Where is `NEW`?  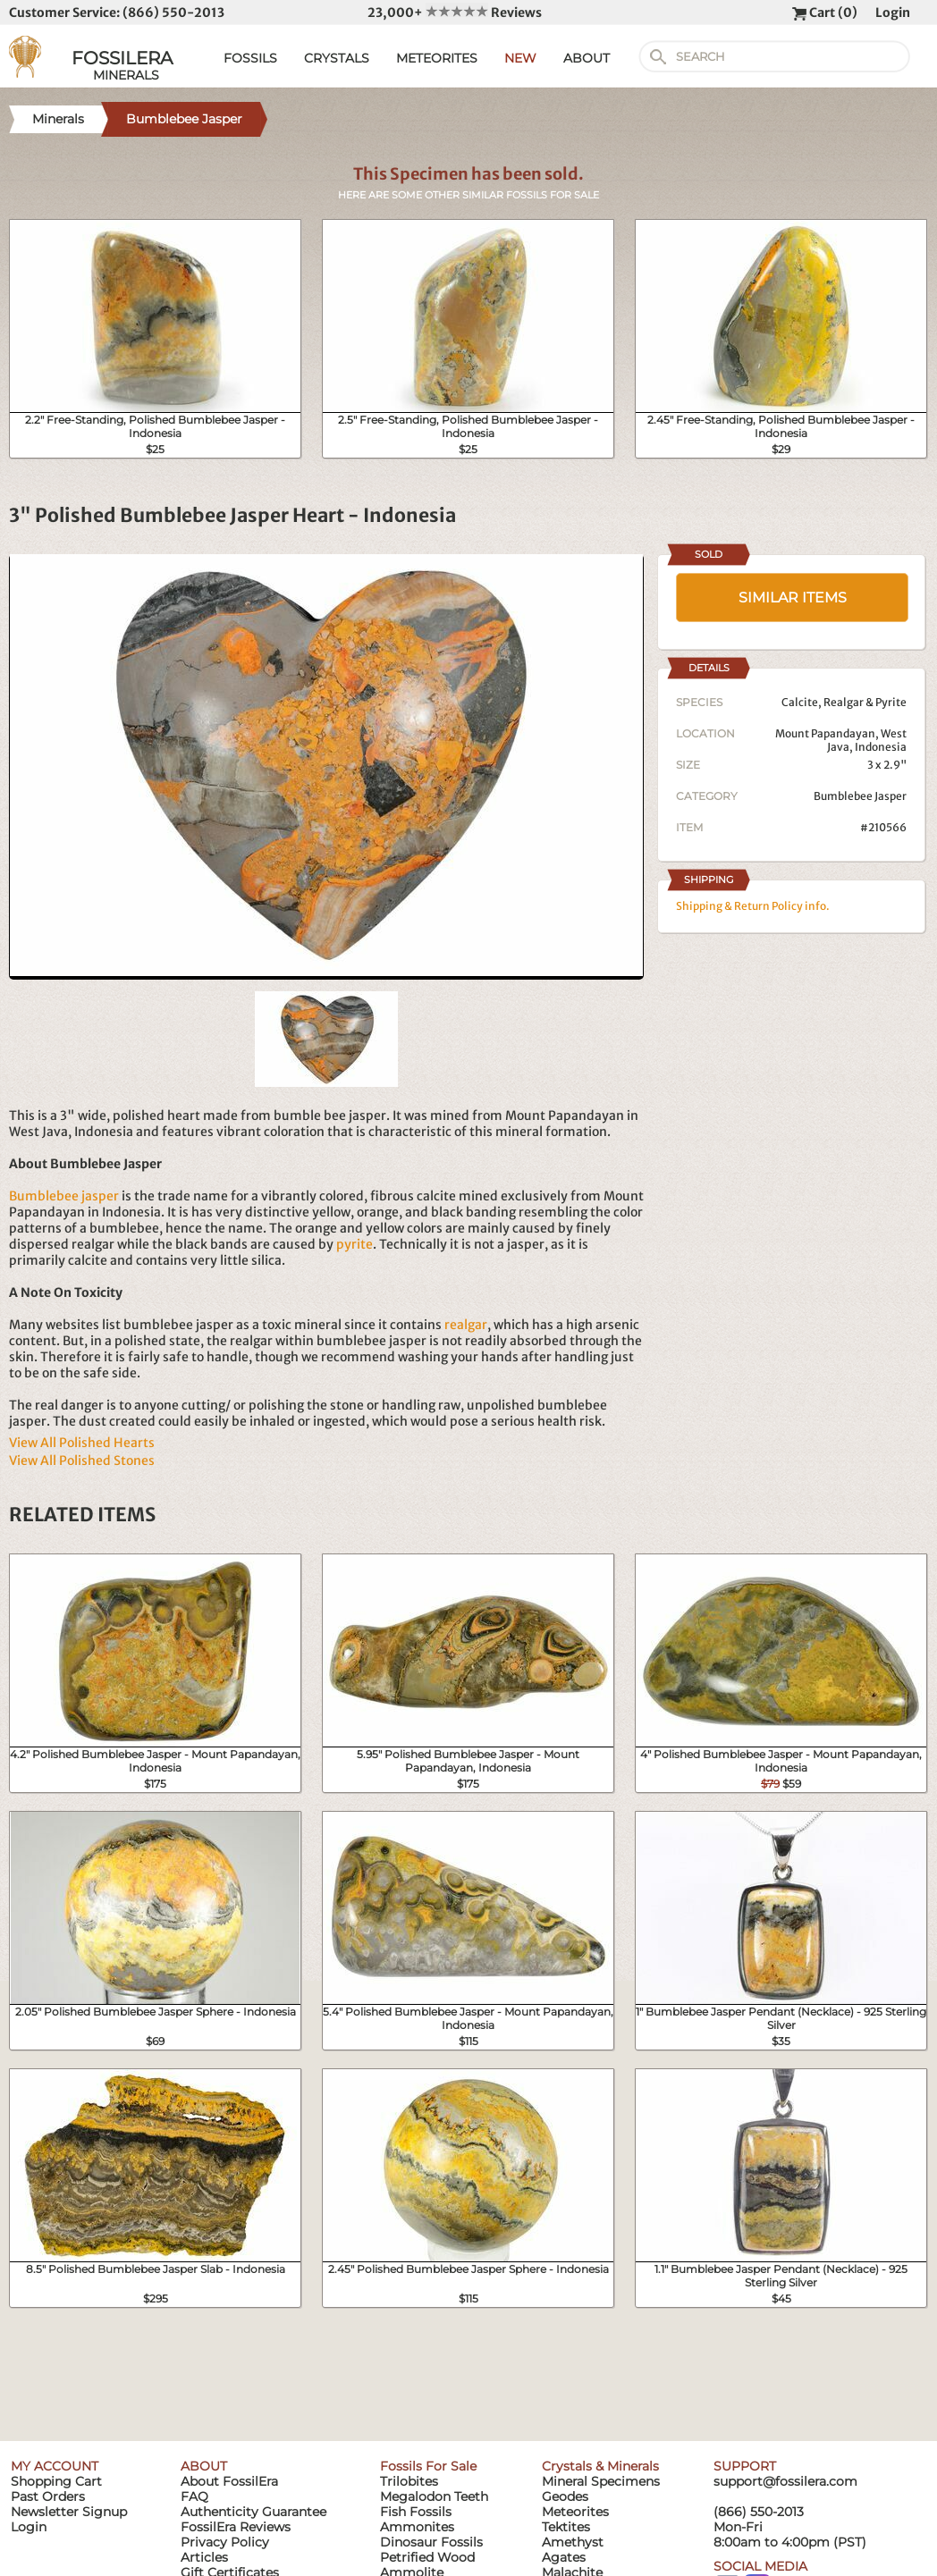
NEW is located at coordinates (520, 58).